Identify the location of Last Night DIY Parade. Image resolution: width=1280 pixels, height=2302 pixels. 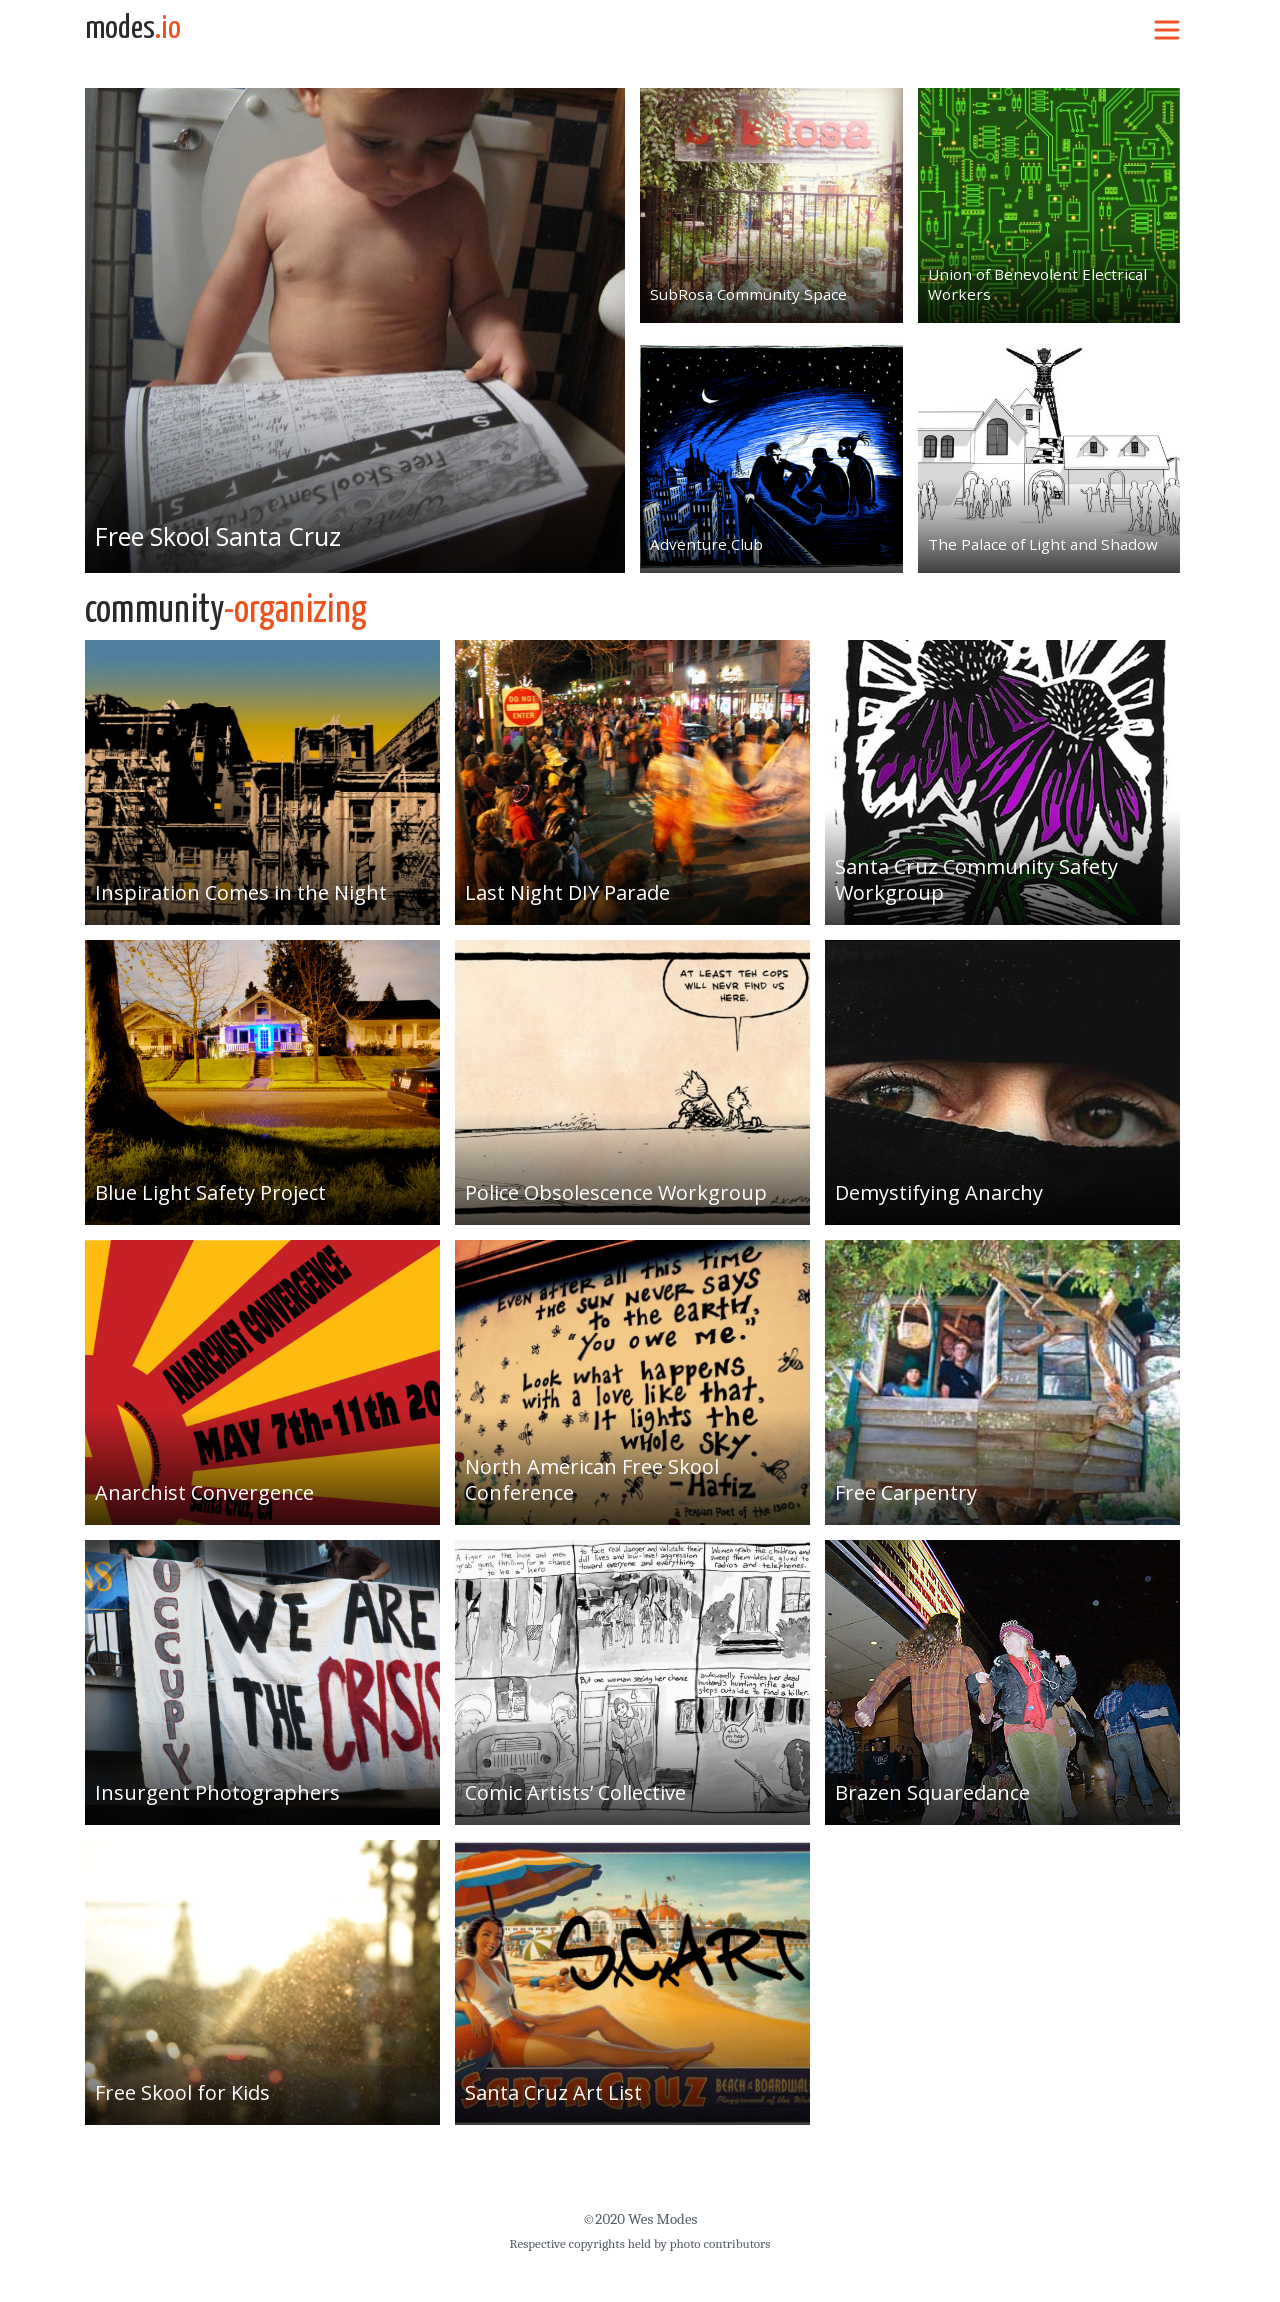
(567, 892).